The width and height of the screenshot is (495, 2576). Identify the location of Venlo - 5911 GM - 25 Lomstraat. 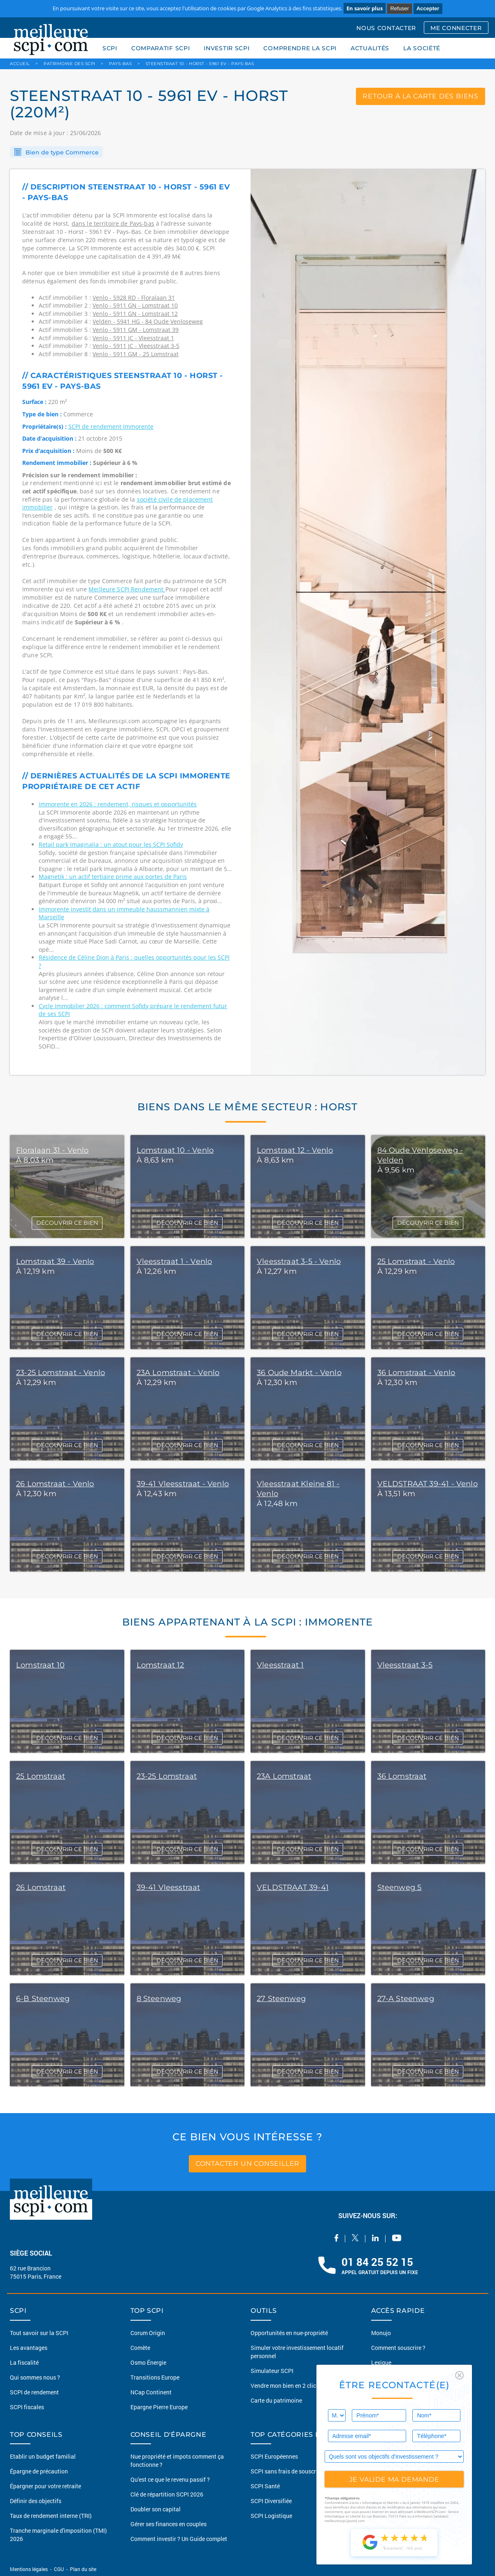
(136, 354).